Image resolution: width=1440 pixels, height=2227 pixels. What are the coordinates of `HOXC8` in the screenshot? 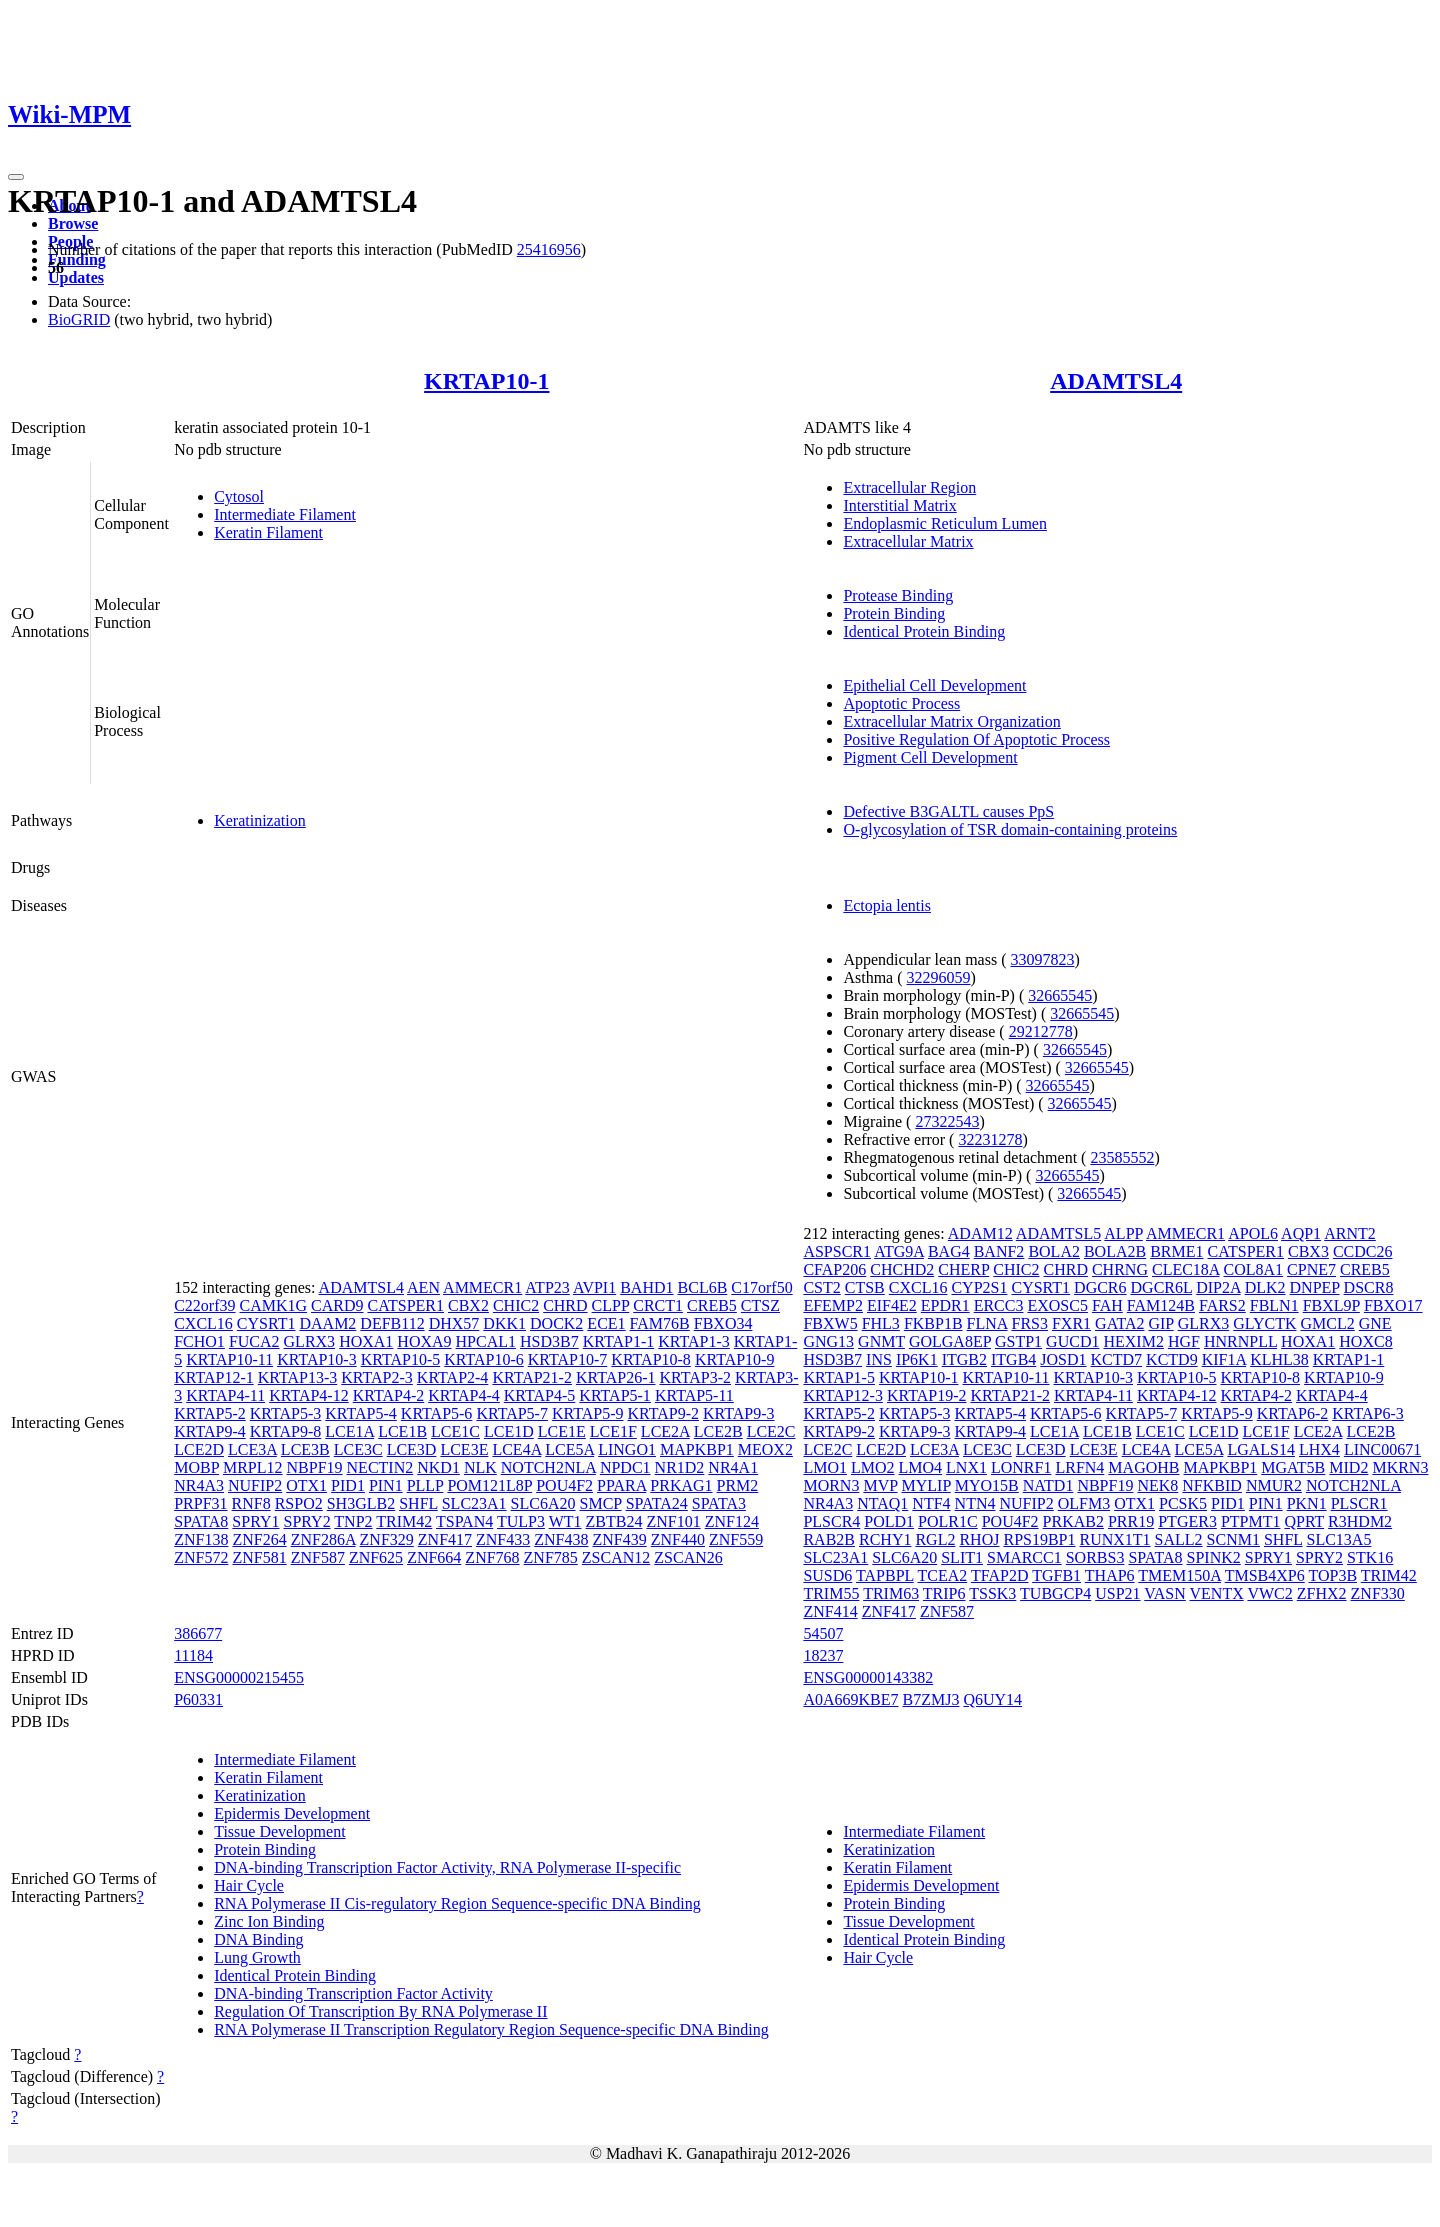 It's located at (1365, 1341).